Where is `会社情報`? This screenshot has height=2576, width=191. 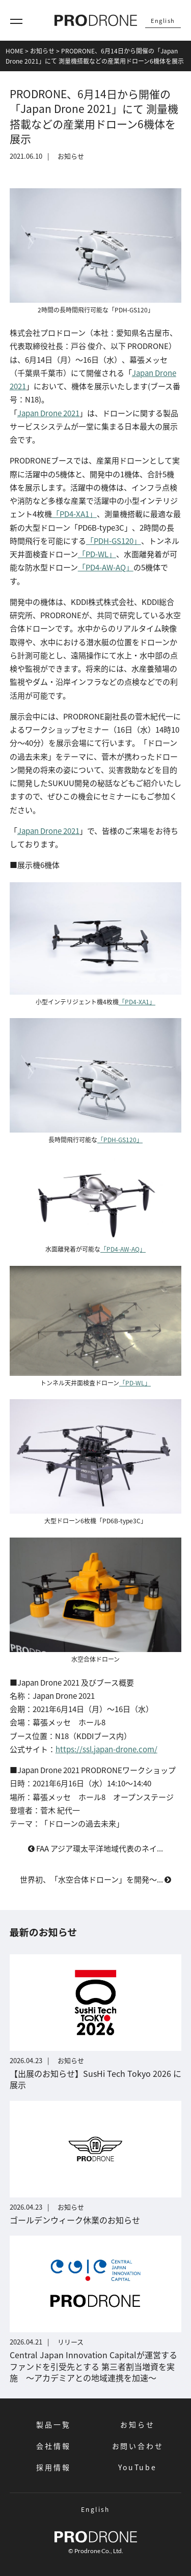
会社情報 is located at coordinates (53, 2446).